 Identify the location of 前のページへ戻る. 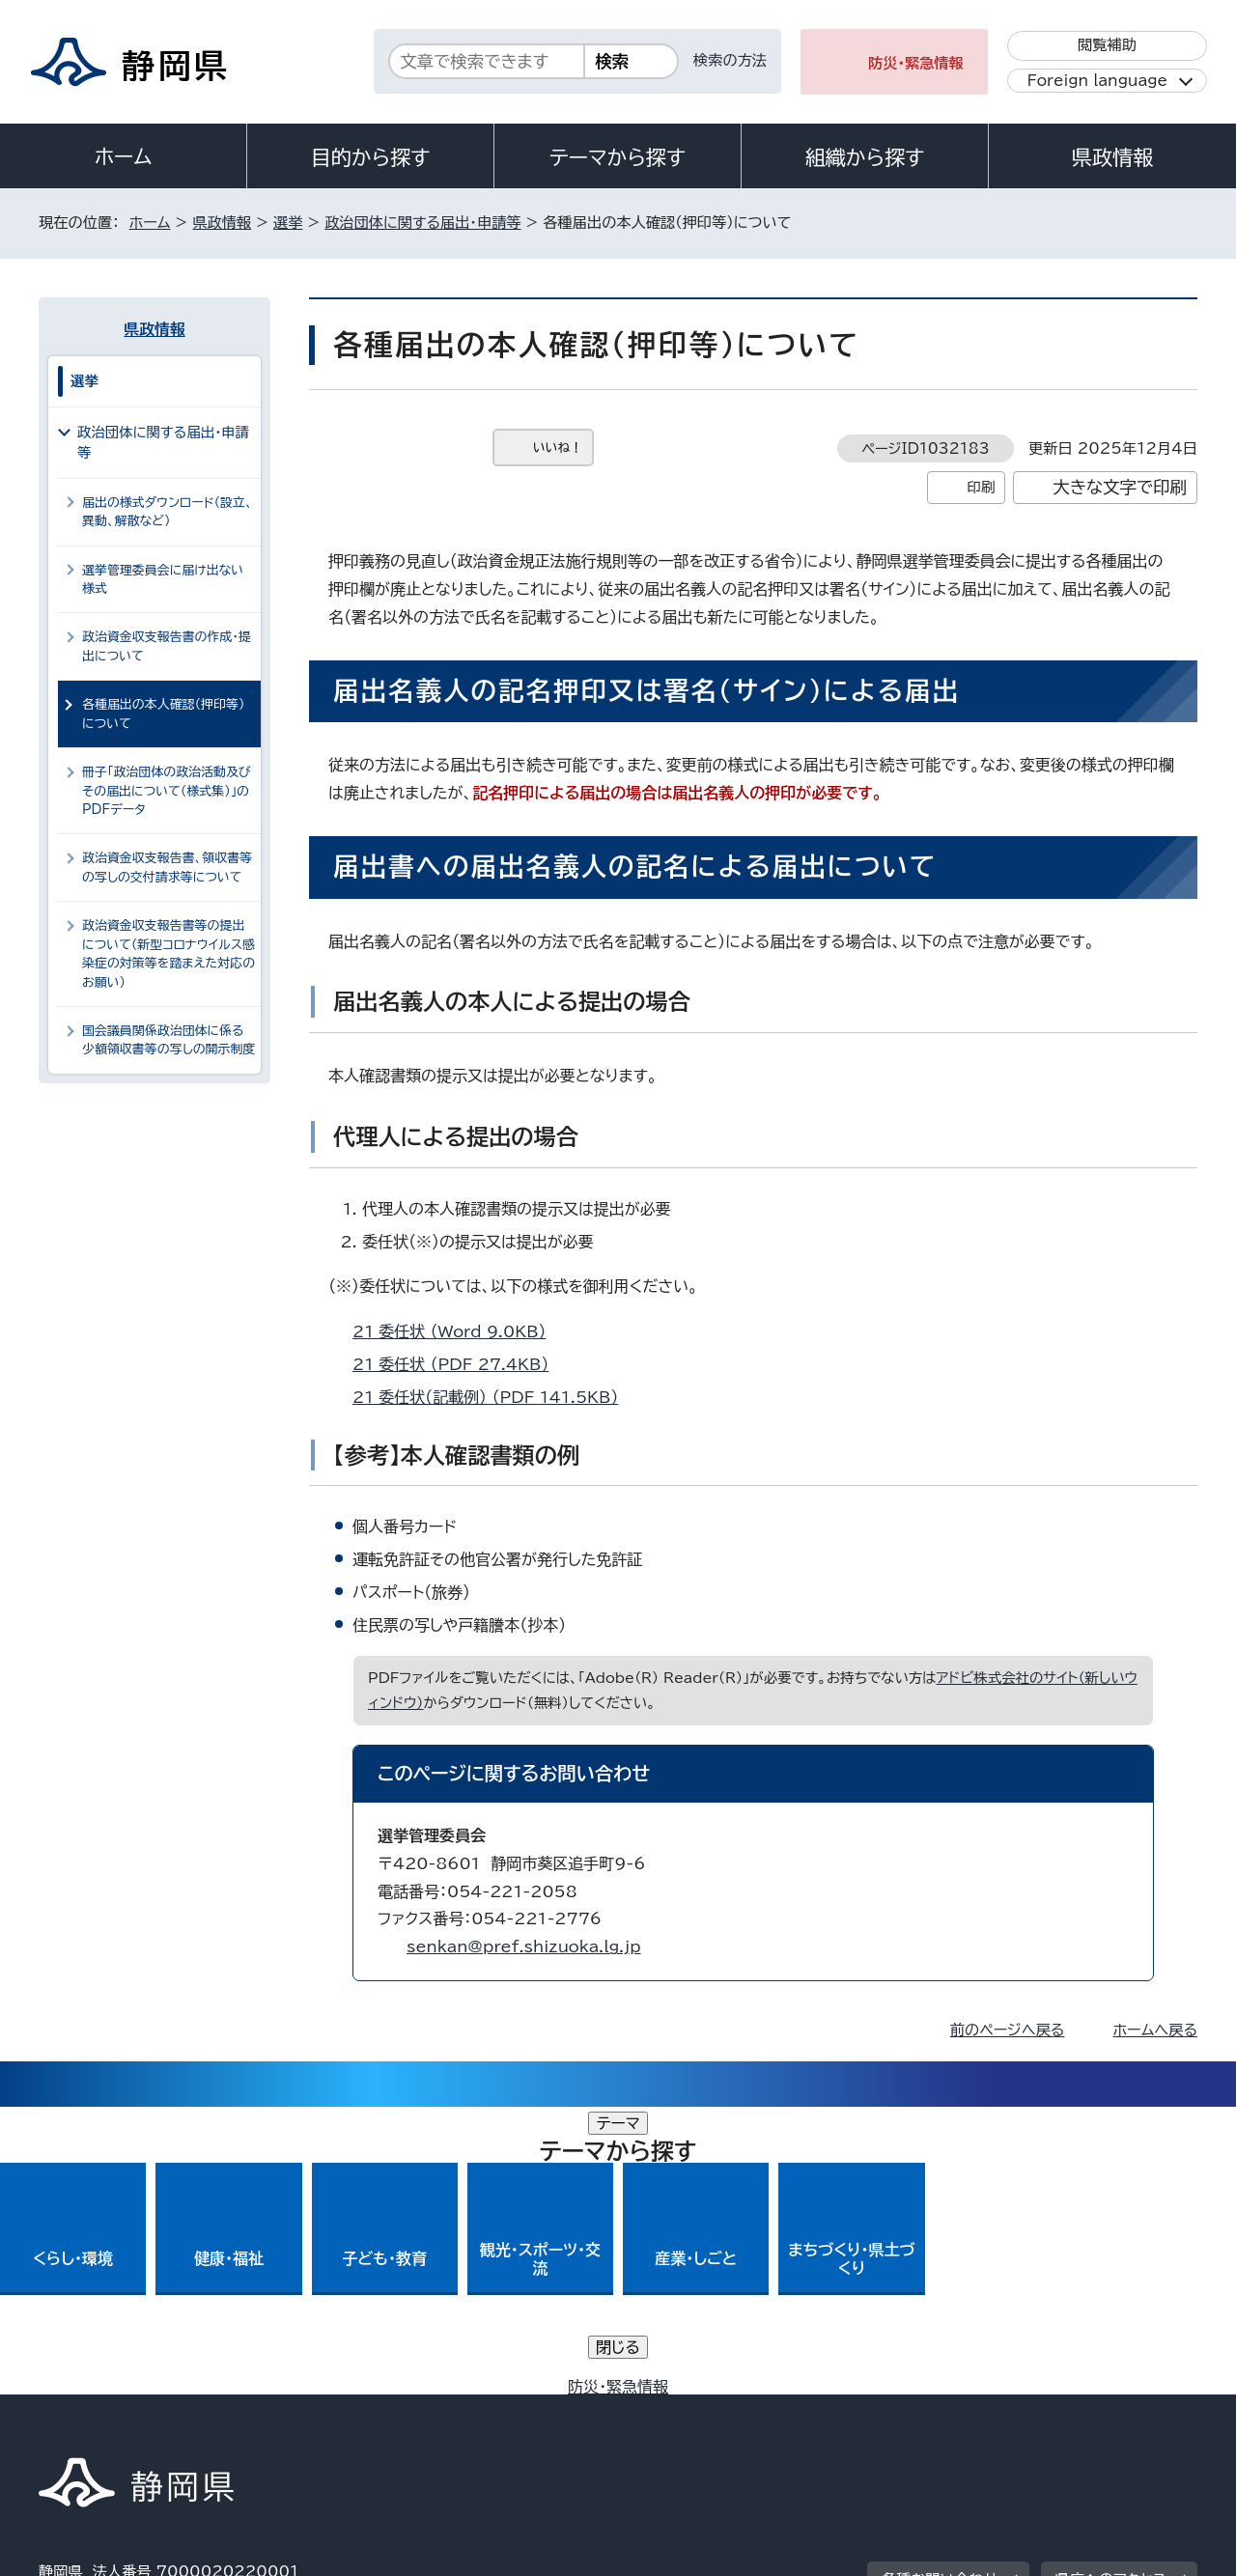
(1007, 2030).